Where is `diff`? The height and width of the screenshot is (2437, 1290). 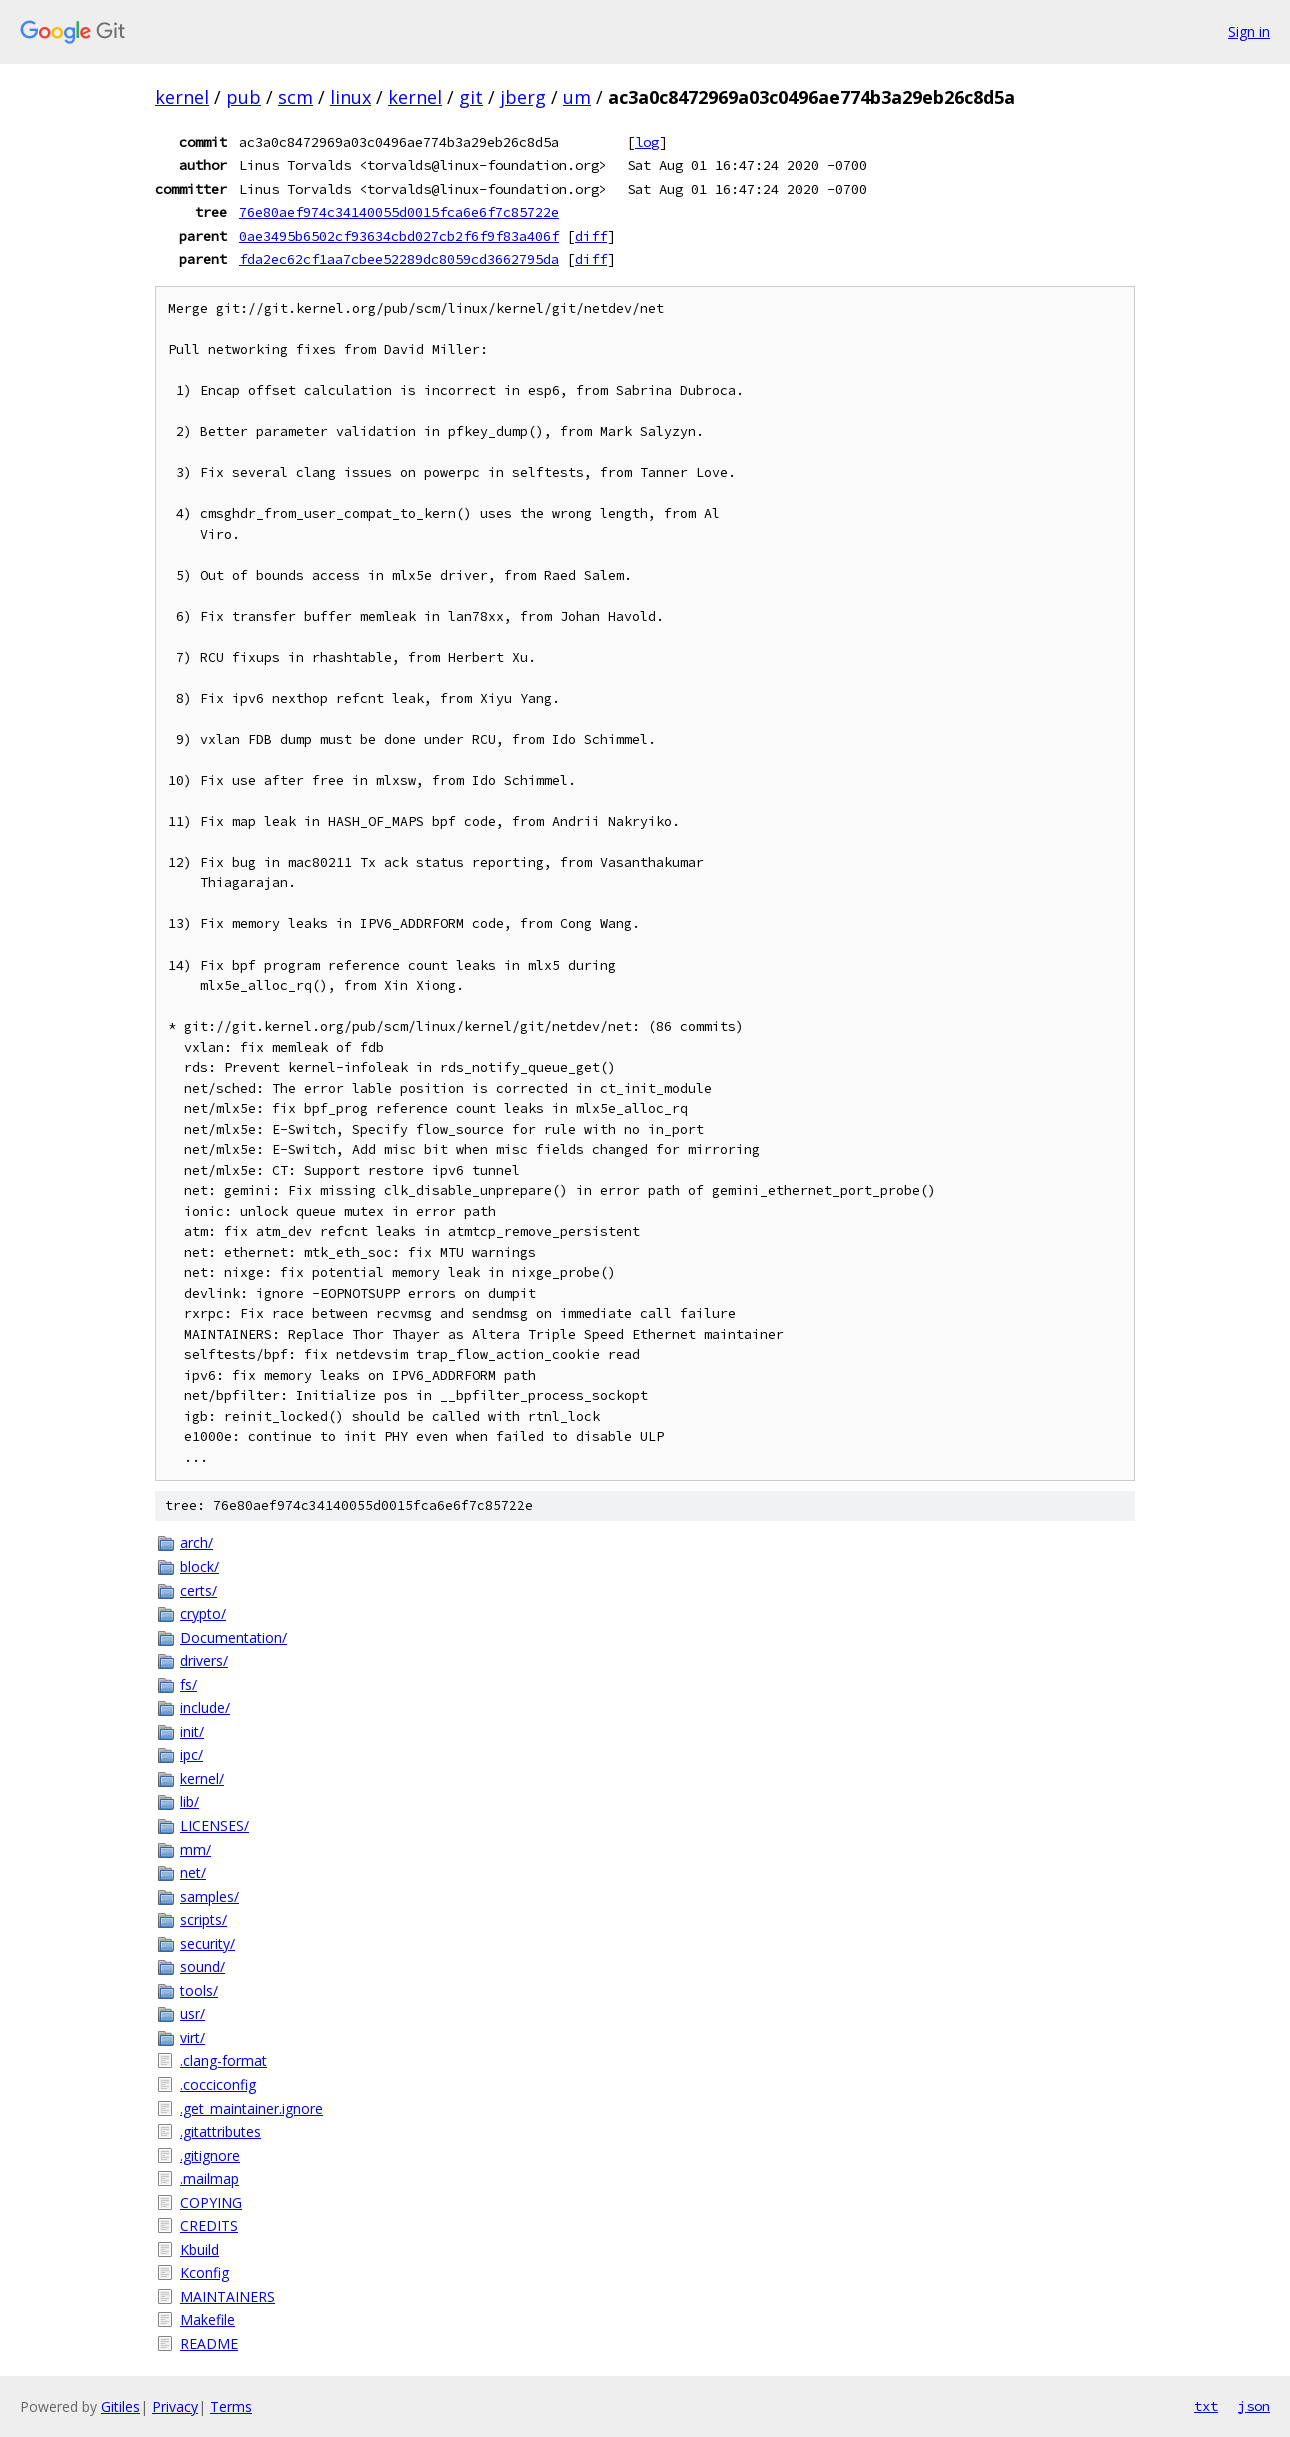 diff is located at coordinates (591, 236).